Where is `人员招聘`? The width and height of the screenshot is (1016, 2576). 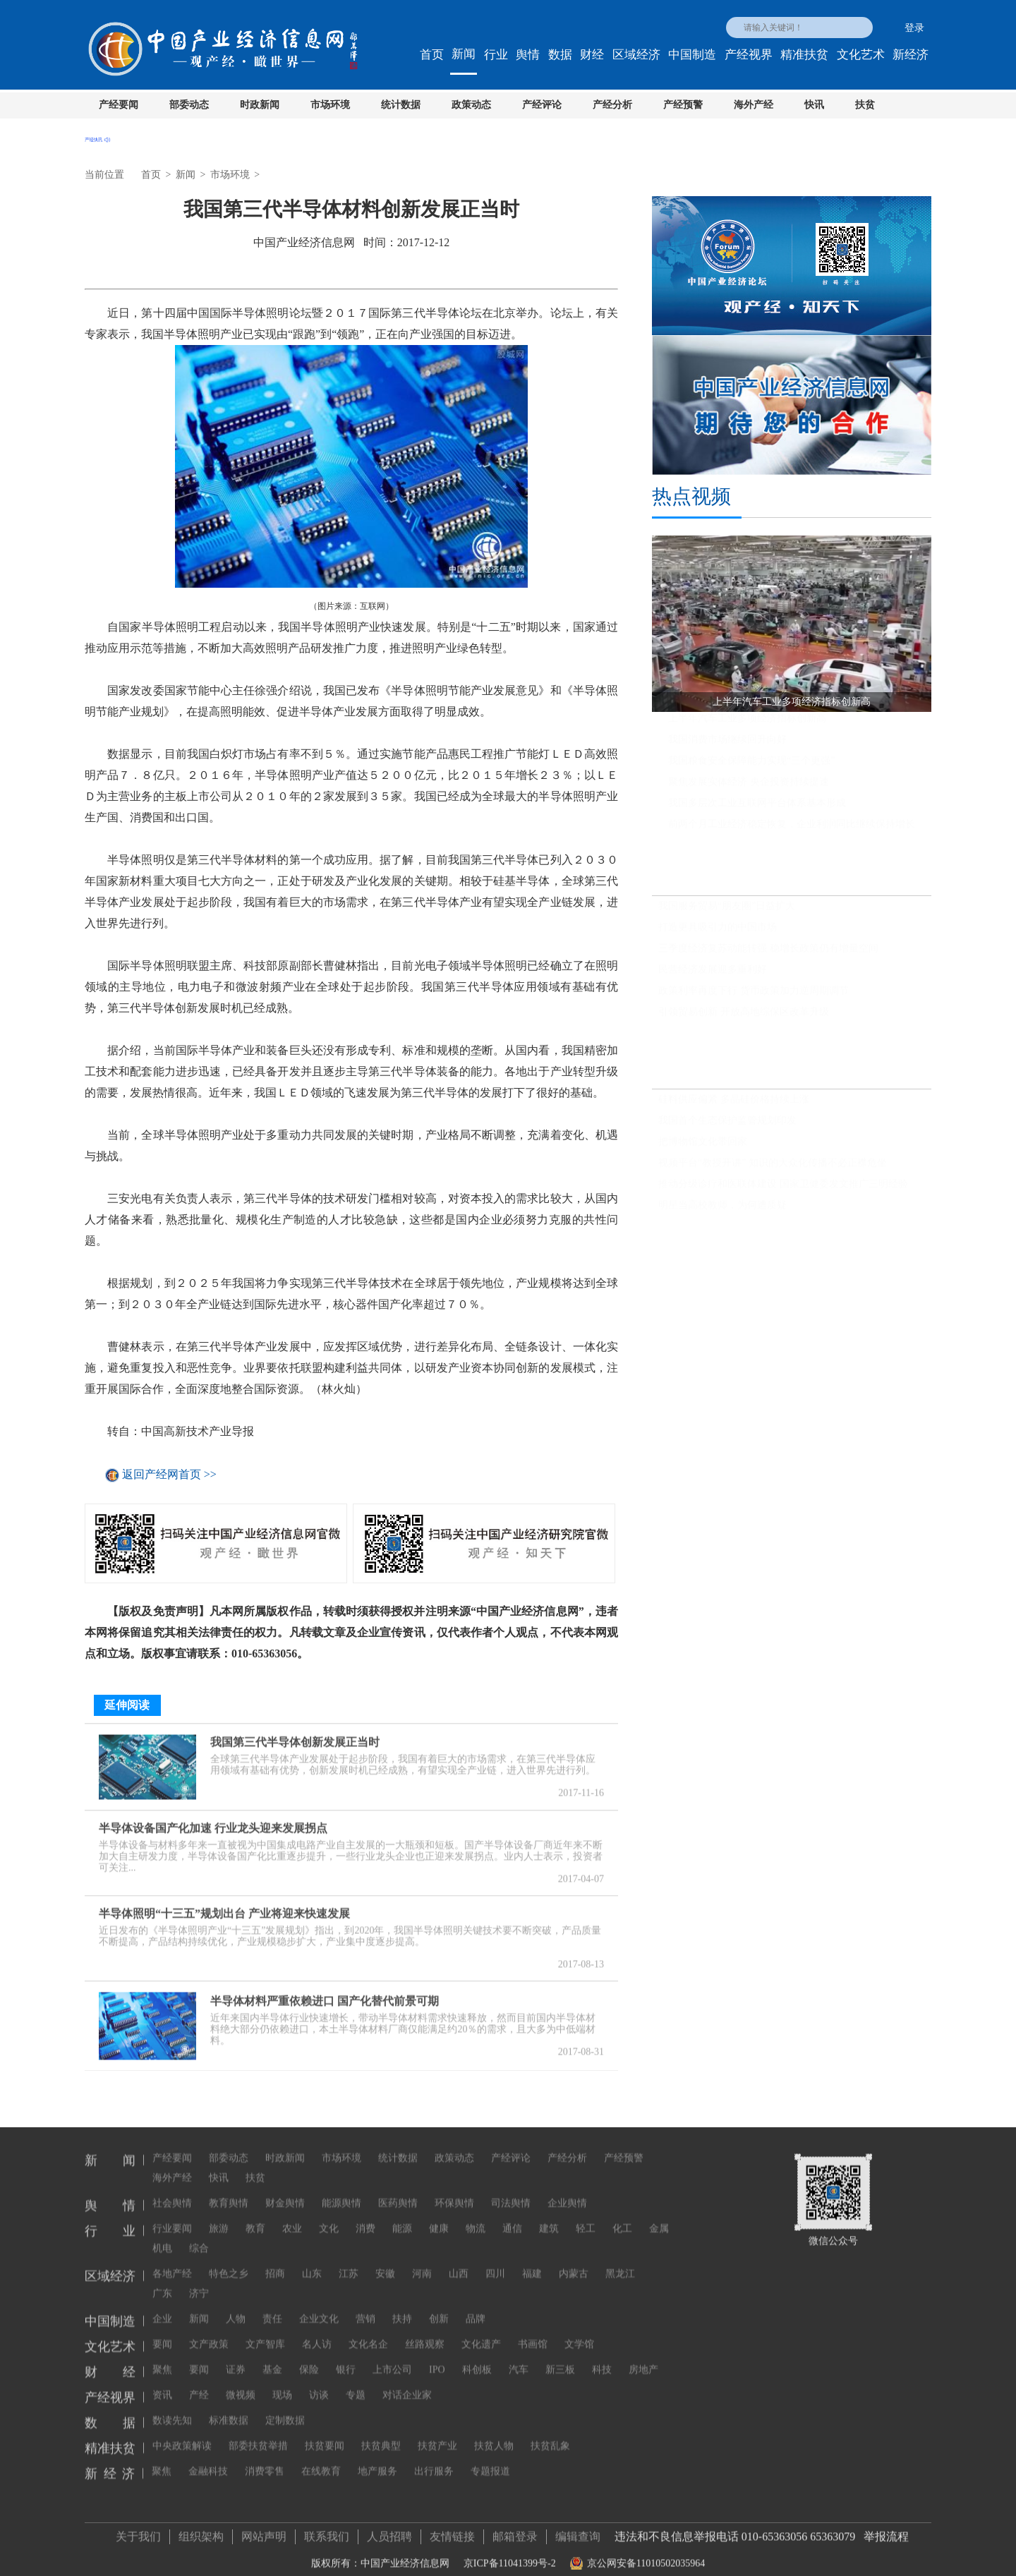 人员招聘 is located at coordinates (389, 2530).